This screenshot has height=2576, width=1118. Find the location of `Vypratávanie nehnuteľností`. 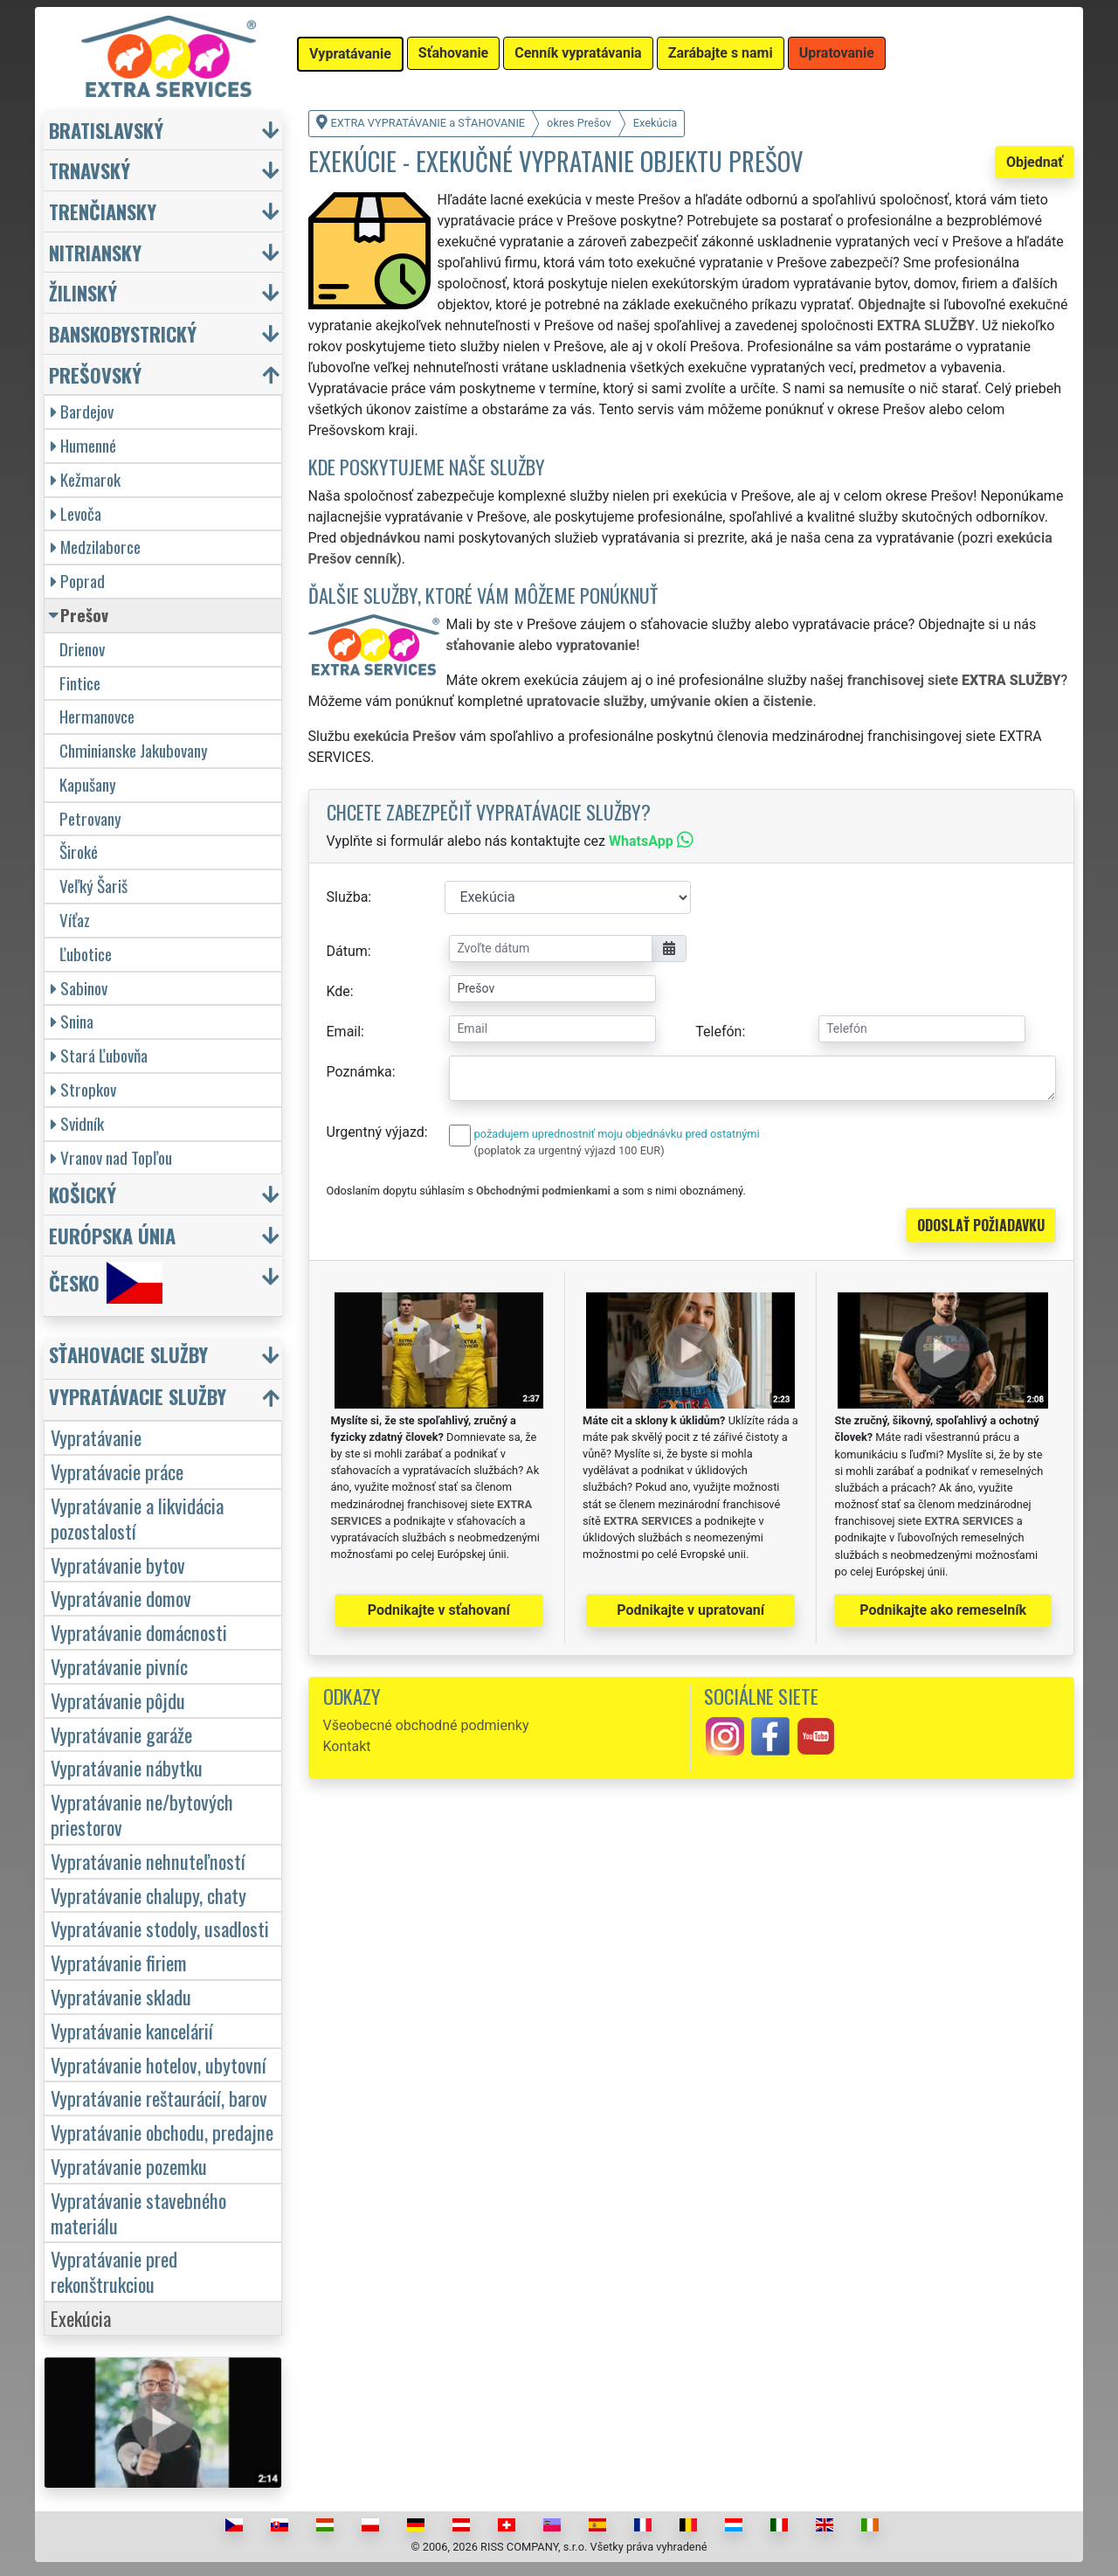

Vypratávanie nehnuteľností is located at coordinates (148, 1860).